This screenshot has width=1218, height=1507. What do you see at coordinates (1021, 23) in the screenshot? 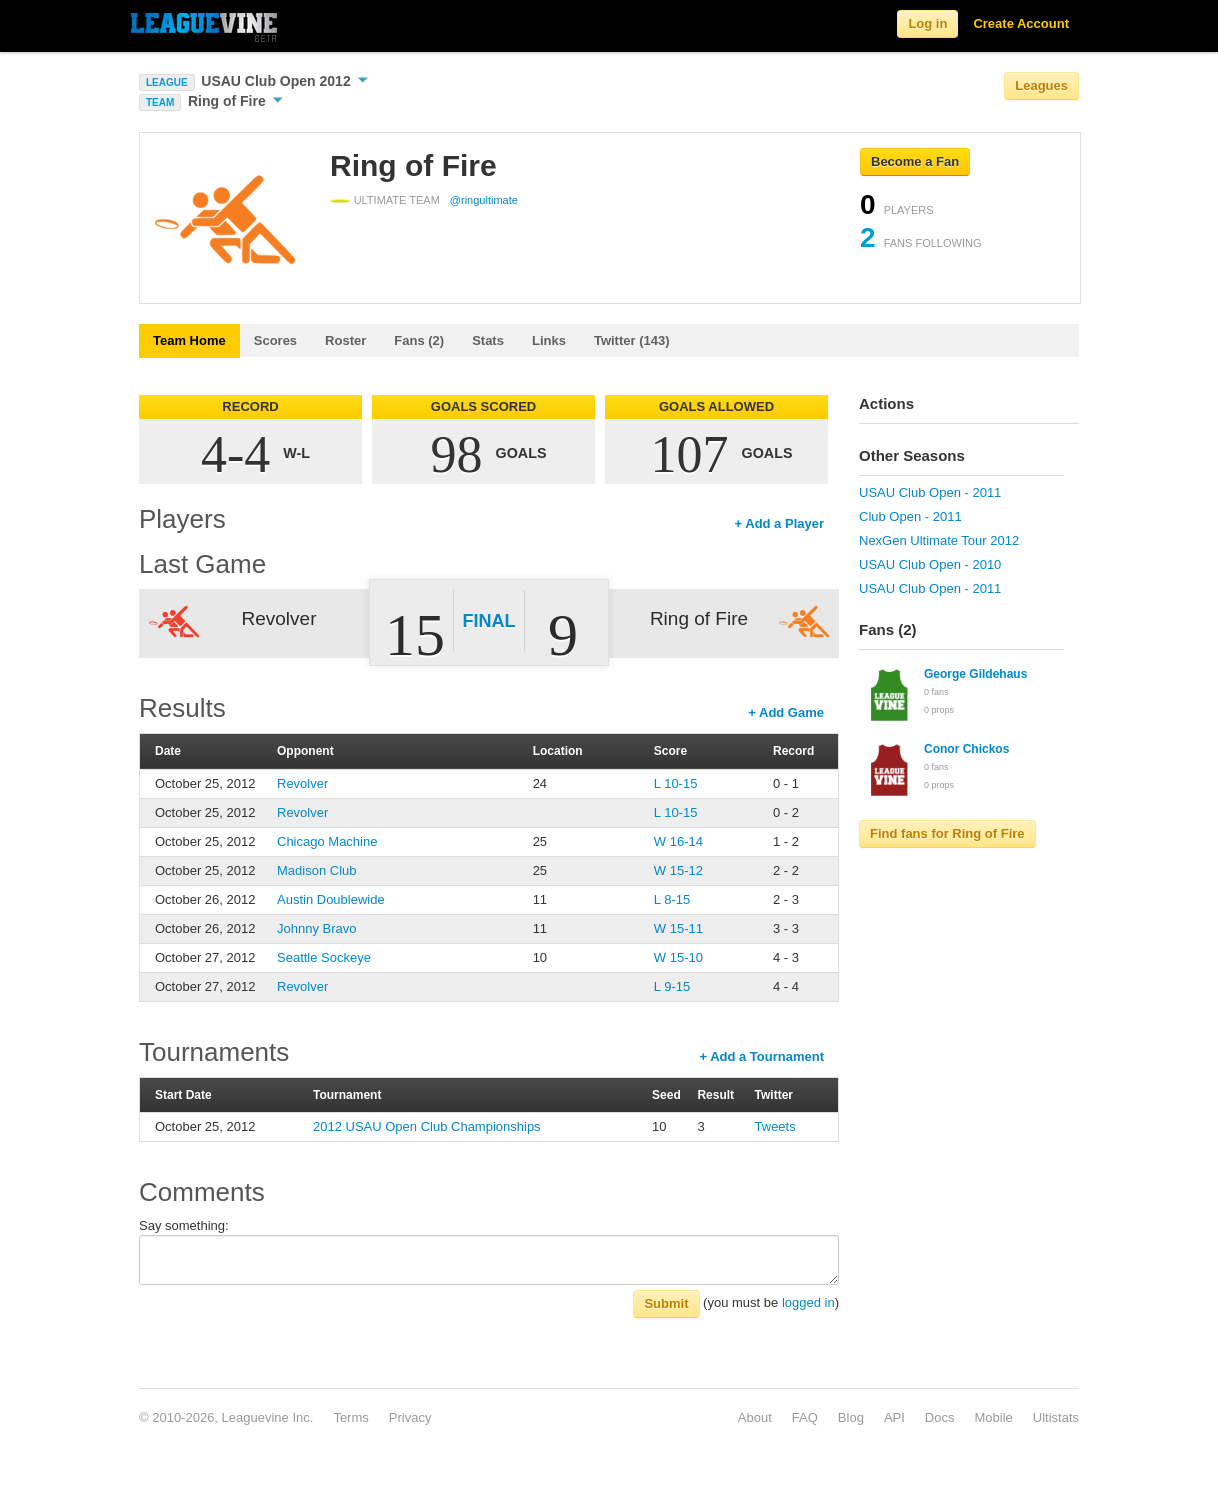
I see `Create Account` at bounding box center [1021, 23].